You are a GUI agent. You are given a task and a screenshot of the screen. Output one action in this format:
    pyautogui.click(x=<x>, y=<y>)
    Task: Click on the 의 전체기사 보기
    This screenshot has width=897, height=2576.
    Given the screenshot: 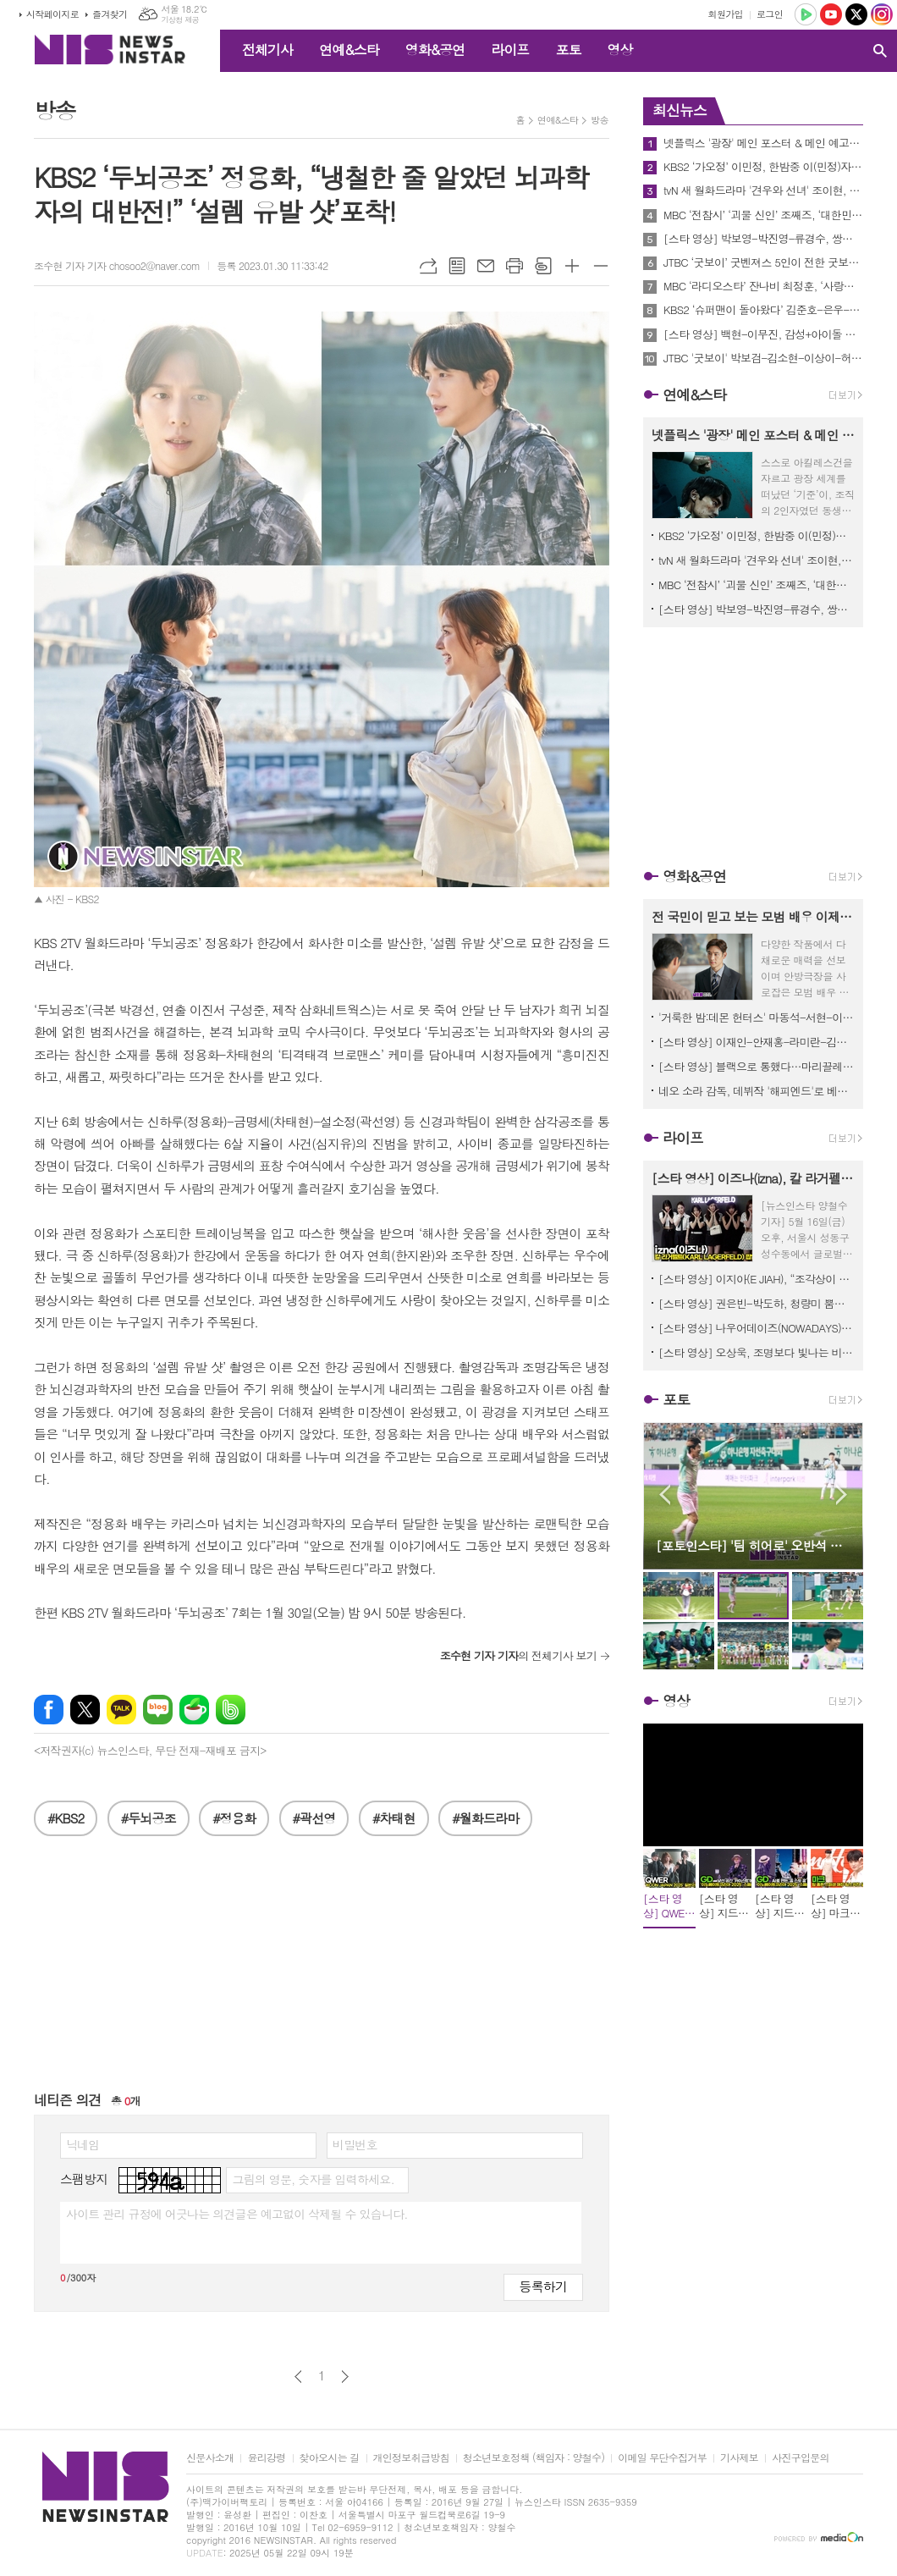 What is the action you would take?
    pyautogui.click(x=518, y=1655)
    